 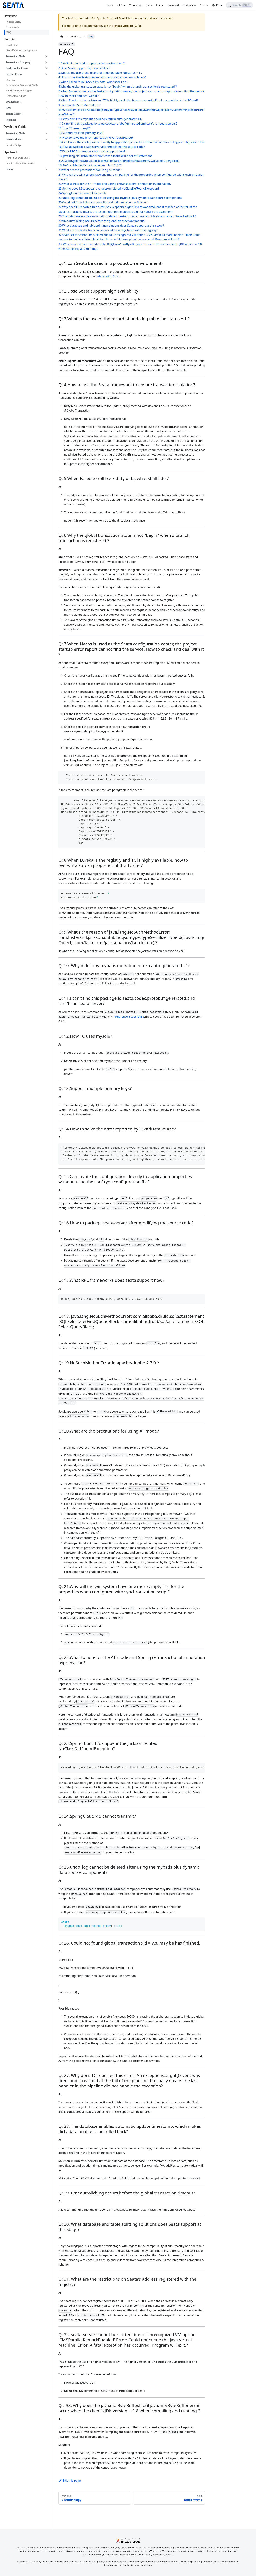 What do you see at coordinates (131, 142) in the screenshot?
I see `15.Can I write the configuration directly to application.properties without using the conf type configuration file?` at bounding box center [131, 142].